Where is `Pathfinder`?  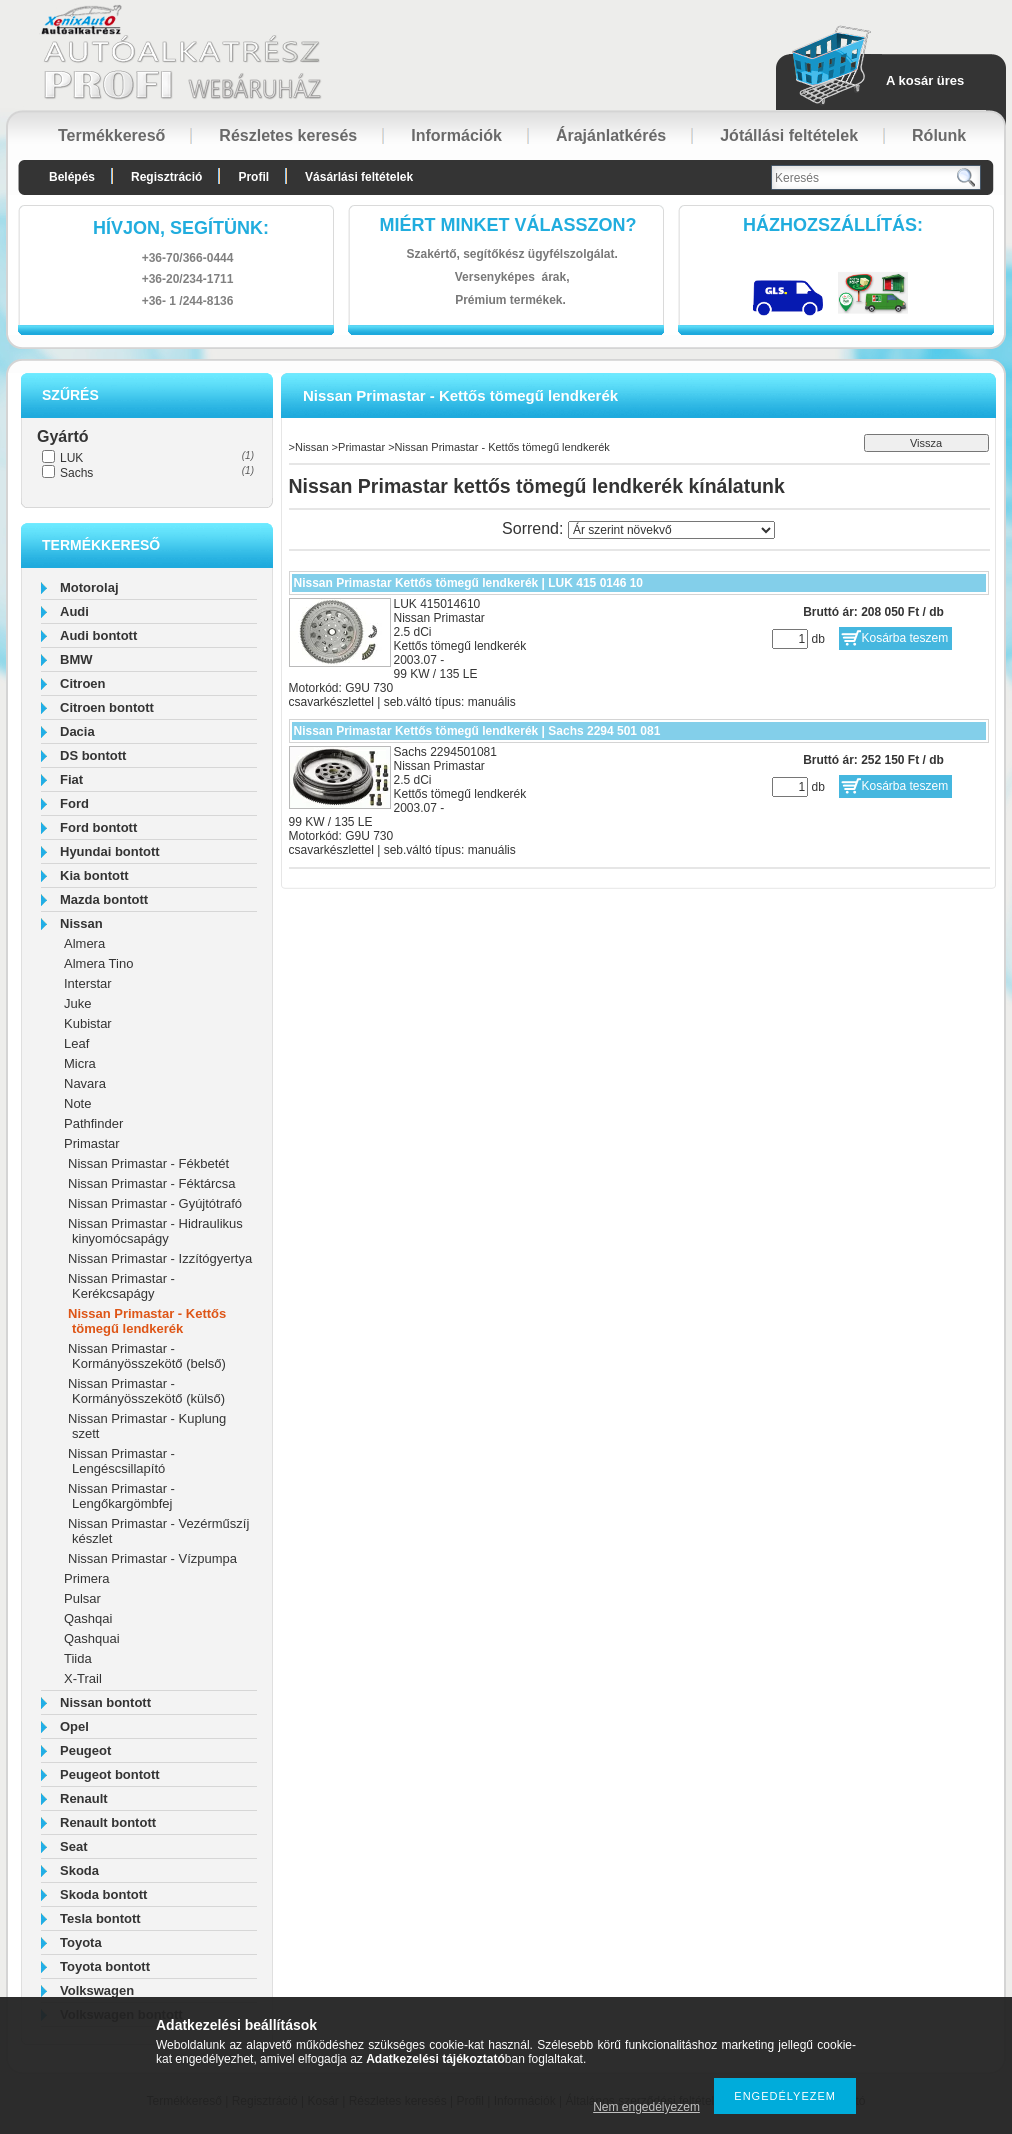 Pathfinder is located at coordinates (93, 1123).